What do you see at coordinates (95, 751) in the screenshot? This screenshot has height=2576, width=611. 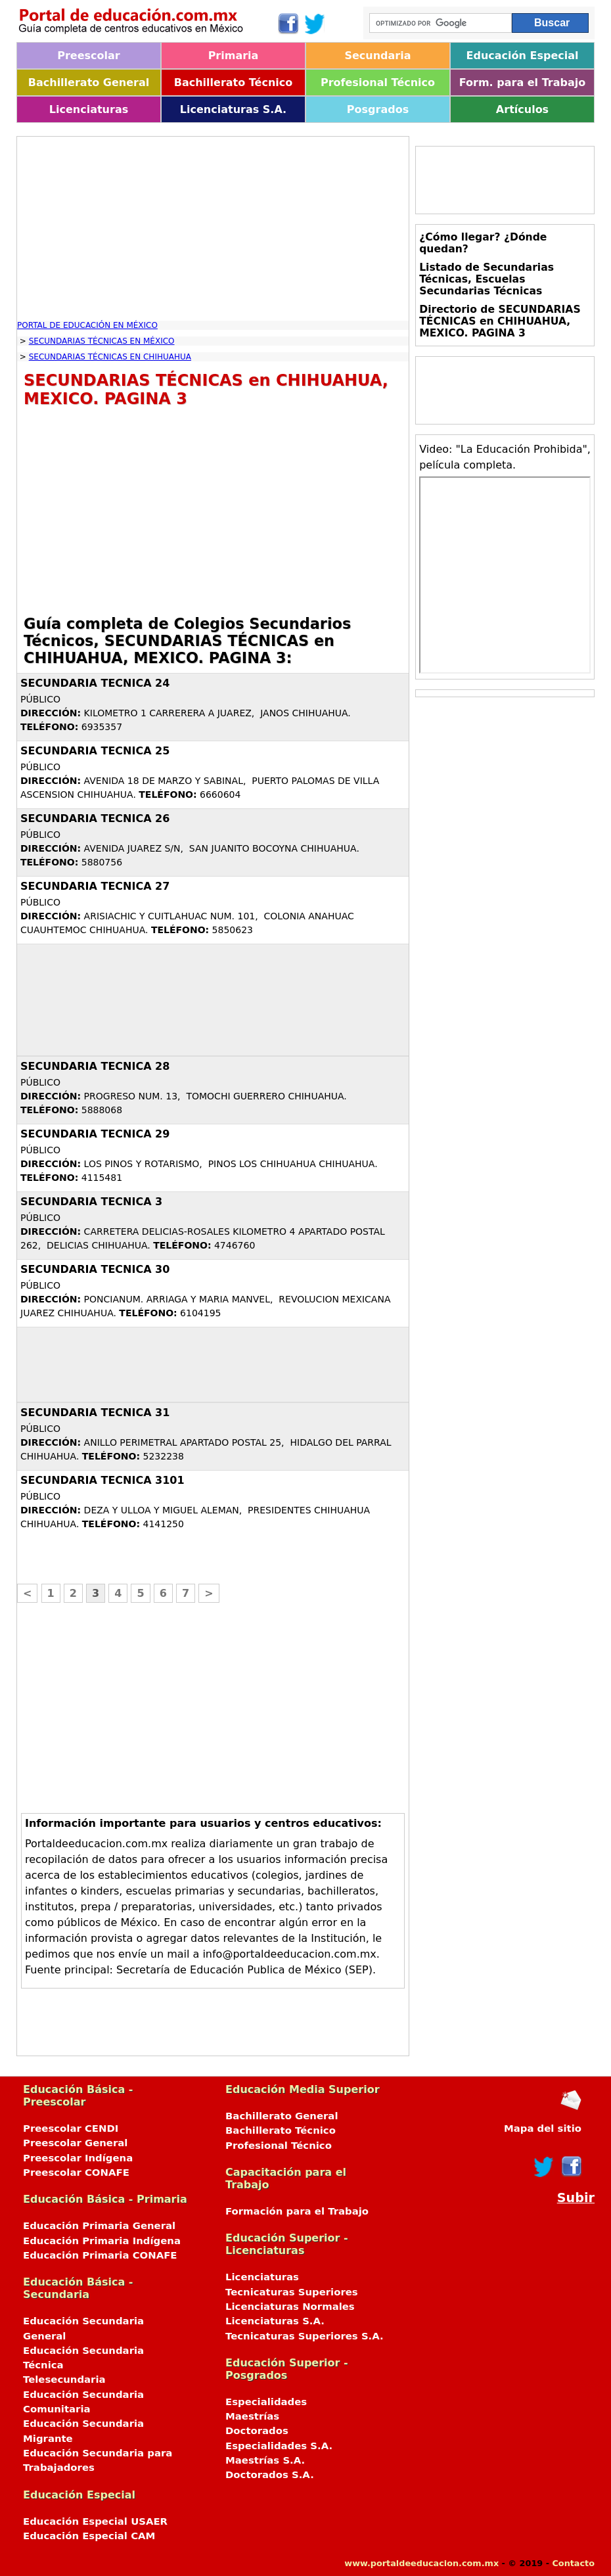 I see `SECUNDARIA TECNICA 25` at bounding box center [95, 751].